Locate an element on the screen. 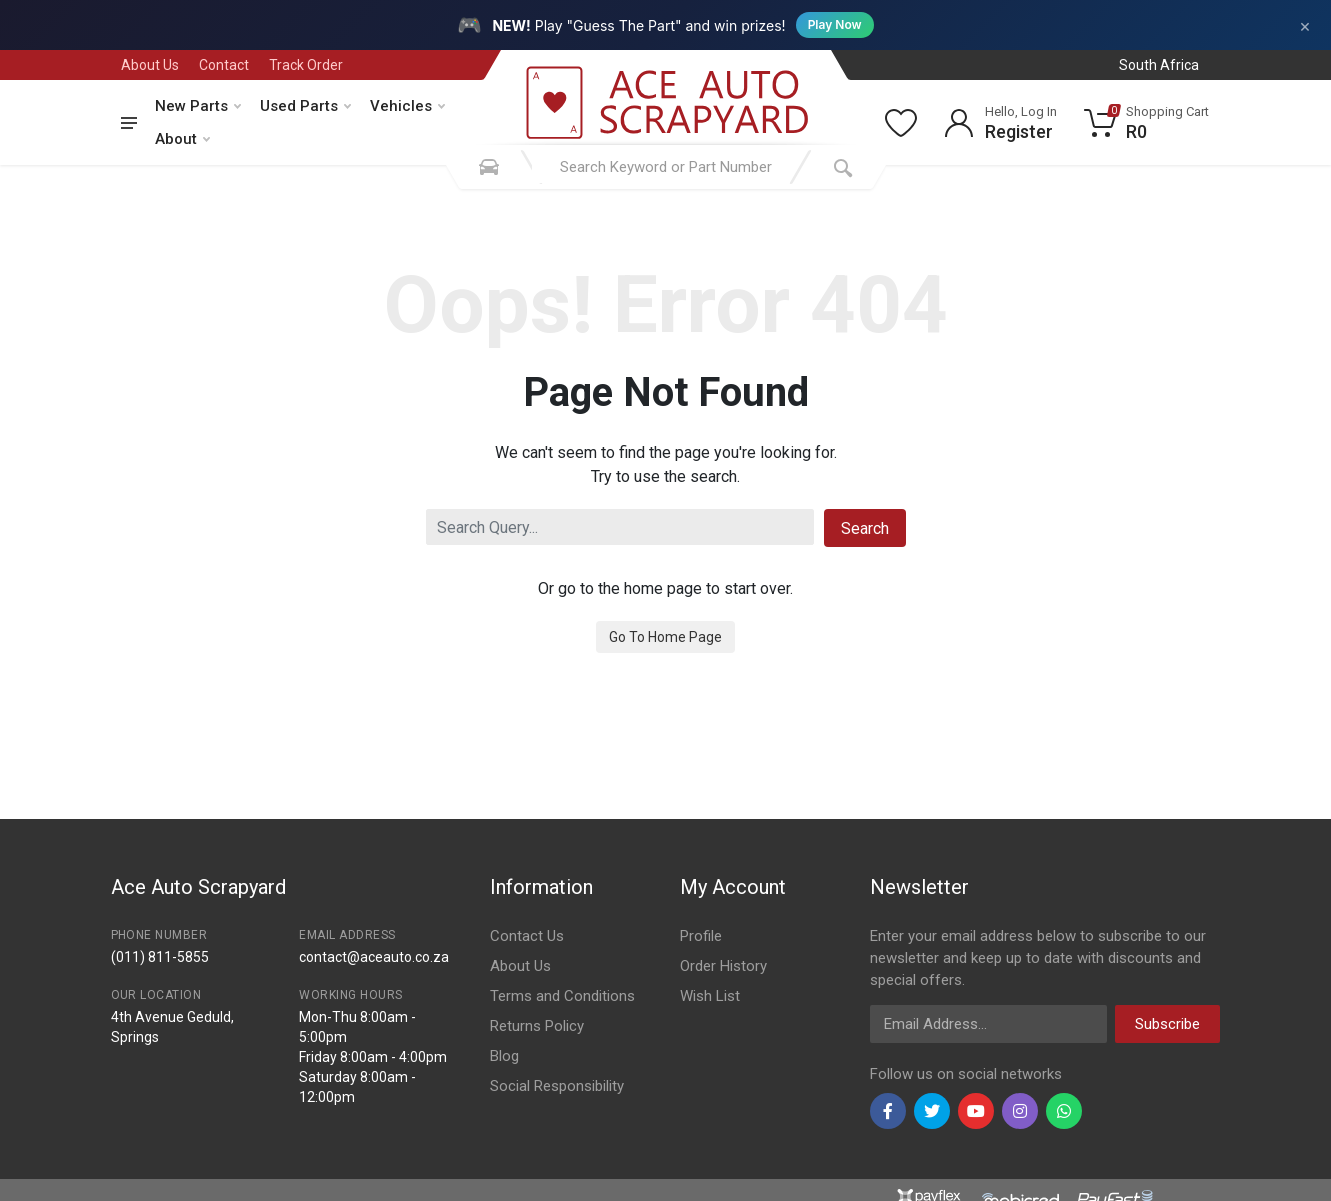 The image size is (1331, 1201). Order History is located at coordinates (723, 966).